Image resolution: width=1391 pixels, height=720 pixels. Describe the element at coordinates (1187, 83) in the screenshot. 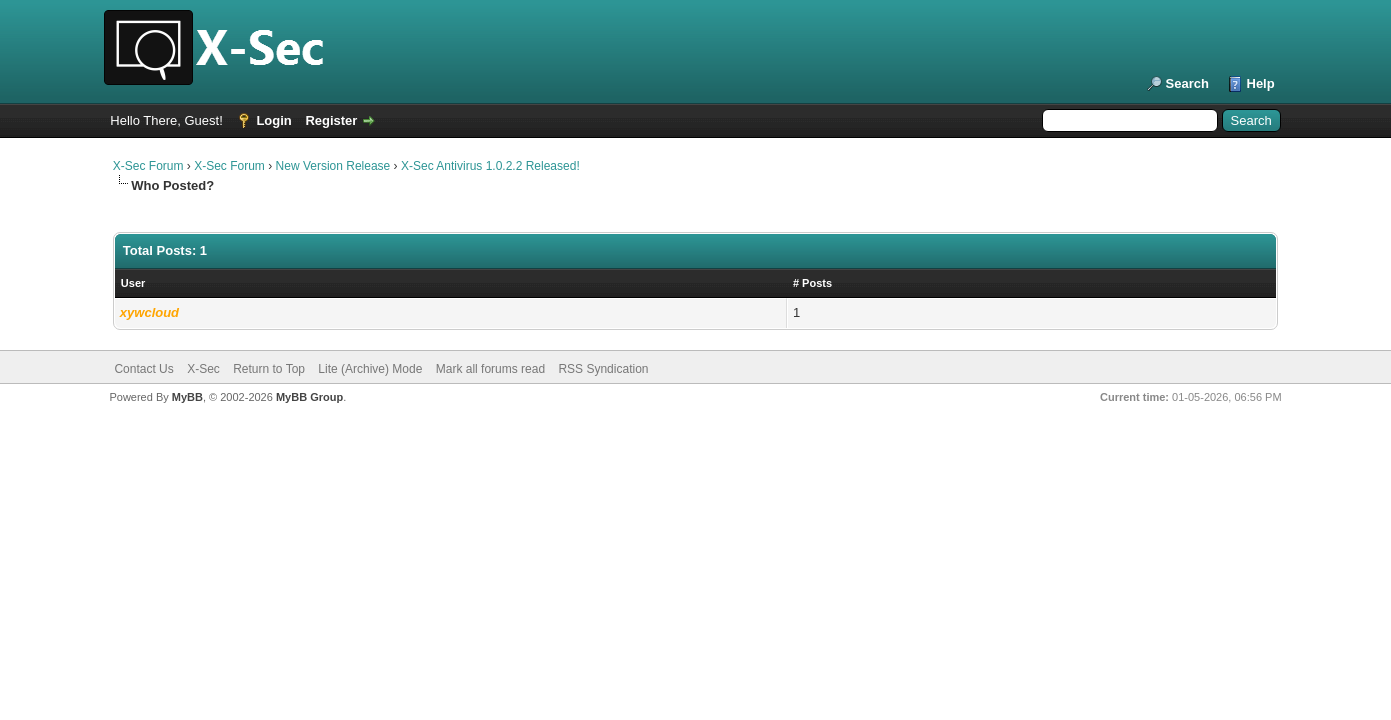

I see `Search` at that location.